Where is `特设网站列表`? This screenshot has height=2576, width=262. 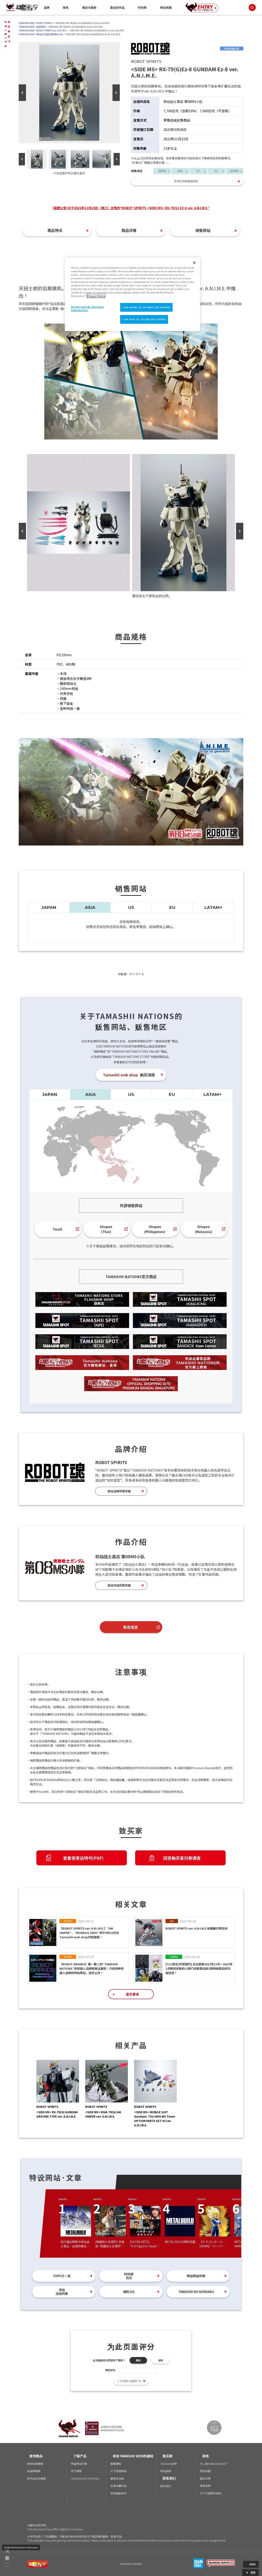 特设网站列表 is located at coordinates (196, 2276).